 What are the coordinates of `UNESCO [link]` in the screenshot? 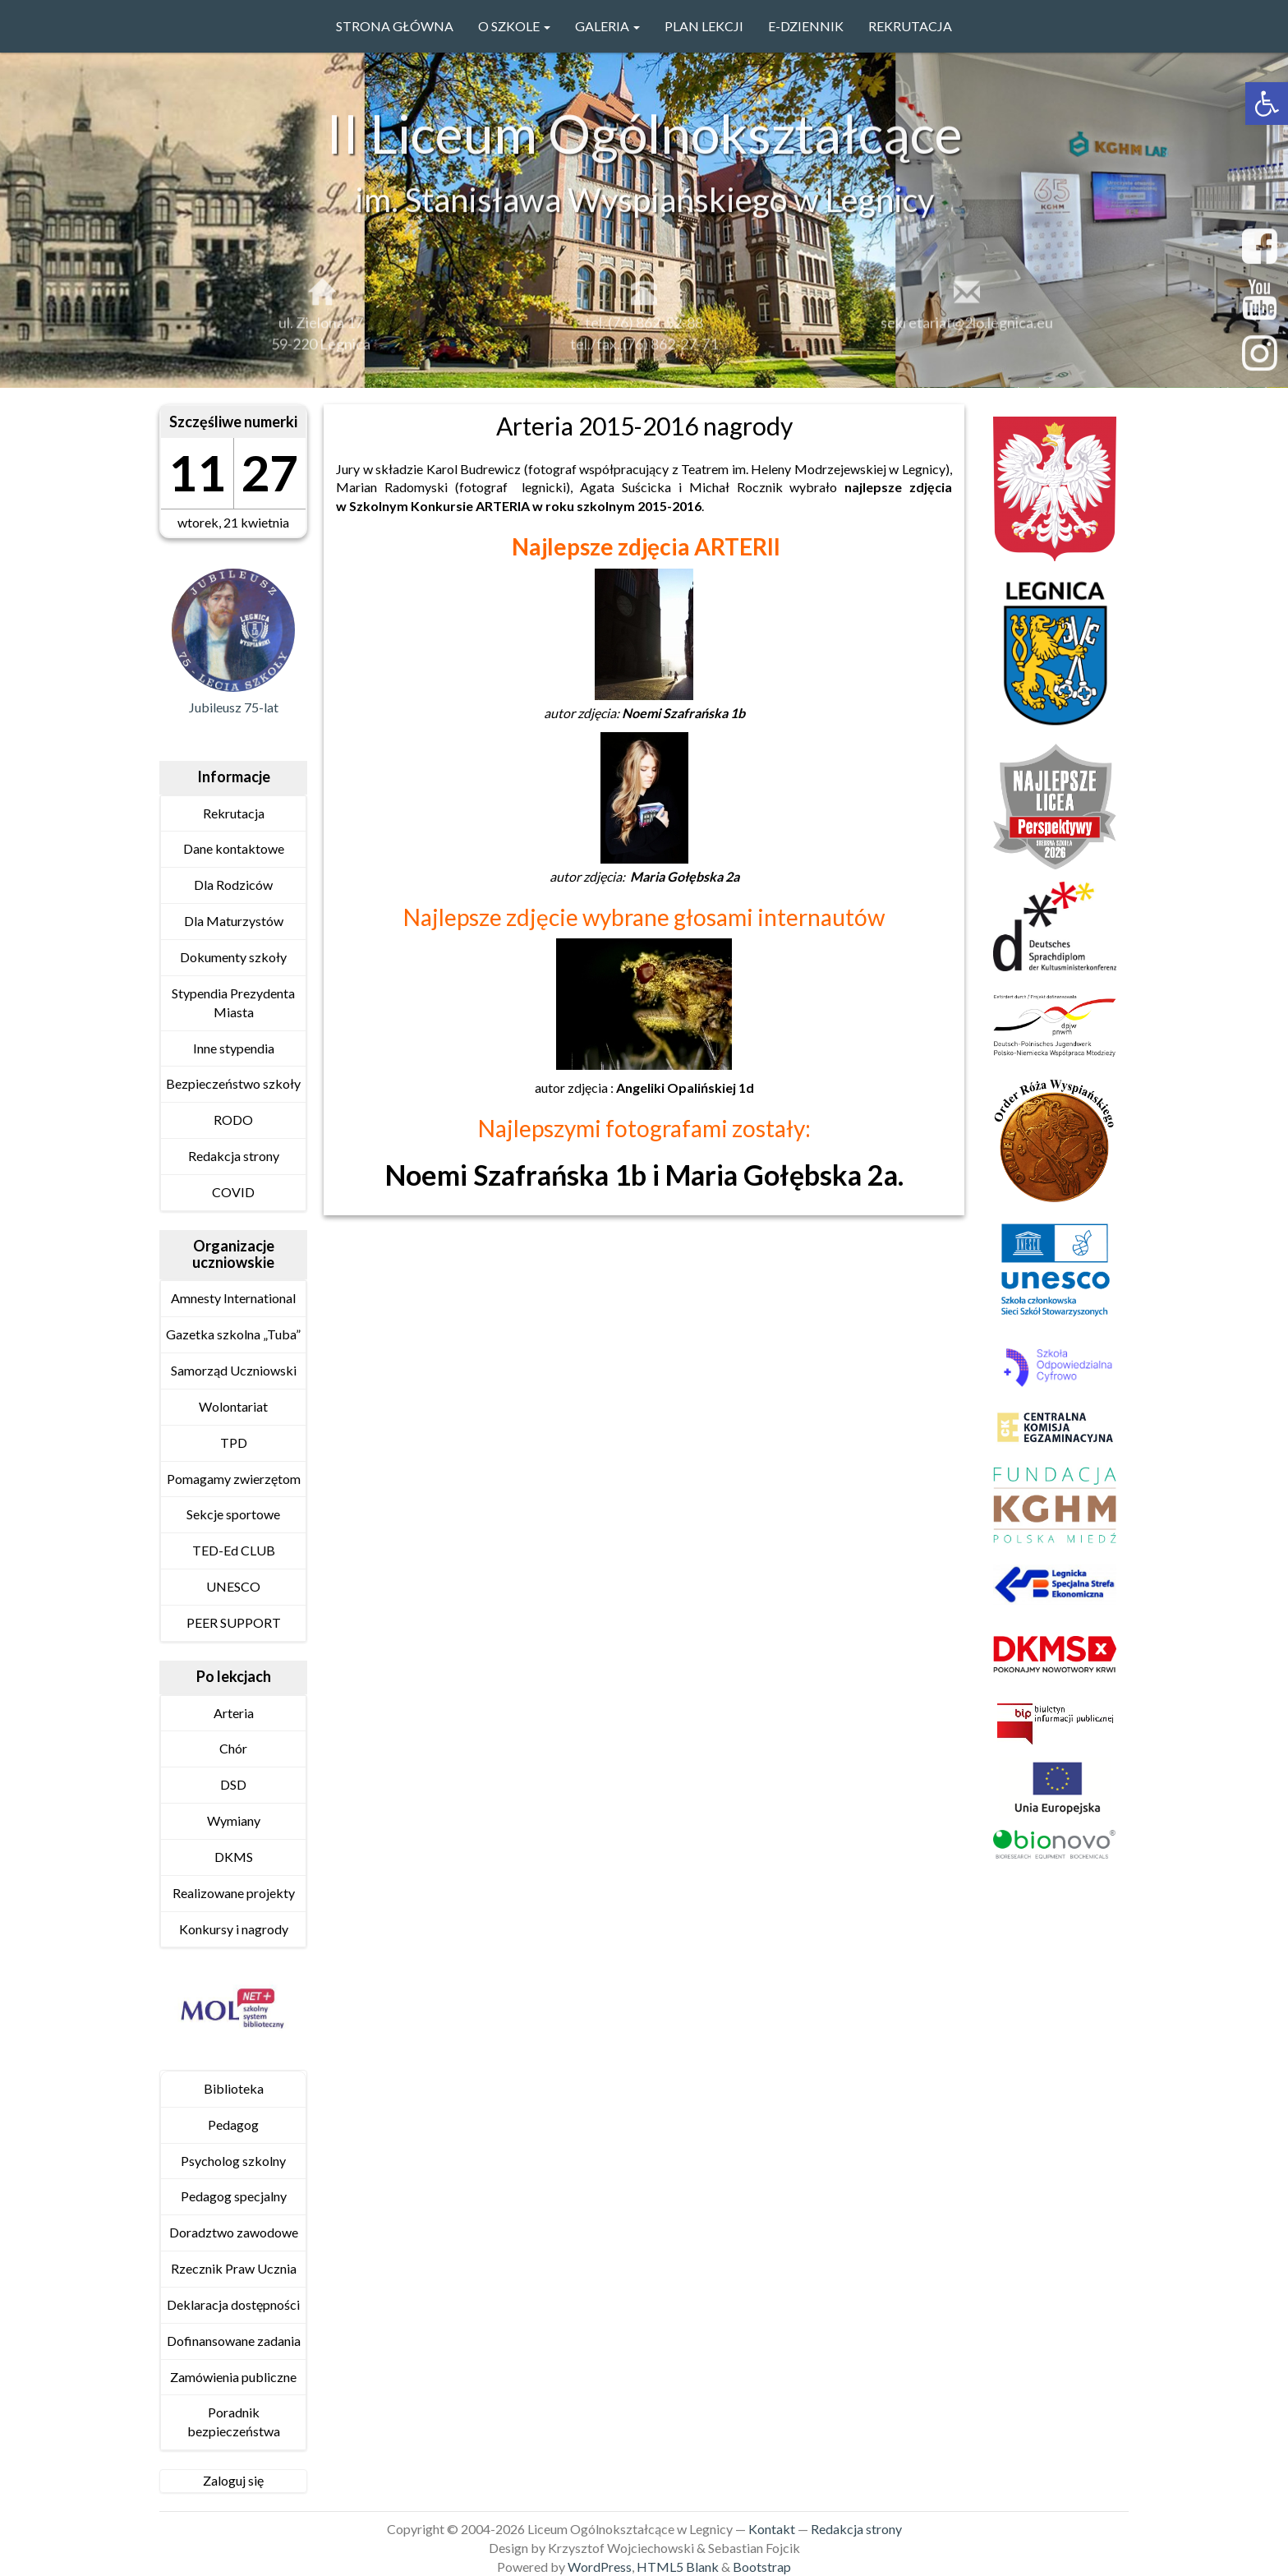 It's located at (233, 1586).